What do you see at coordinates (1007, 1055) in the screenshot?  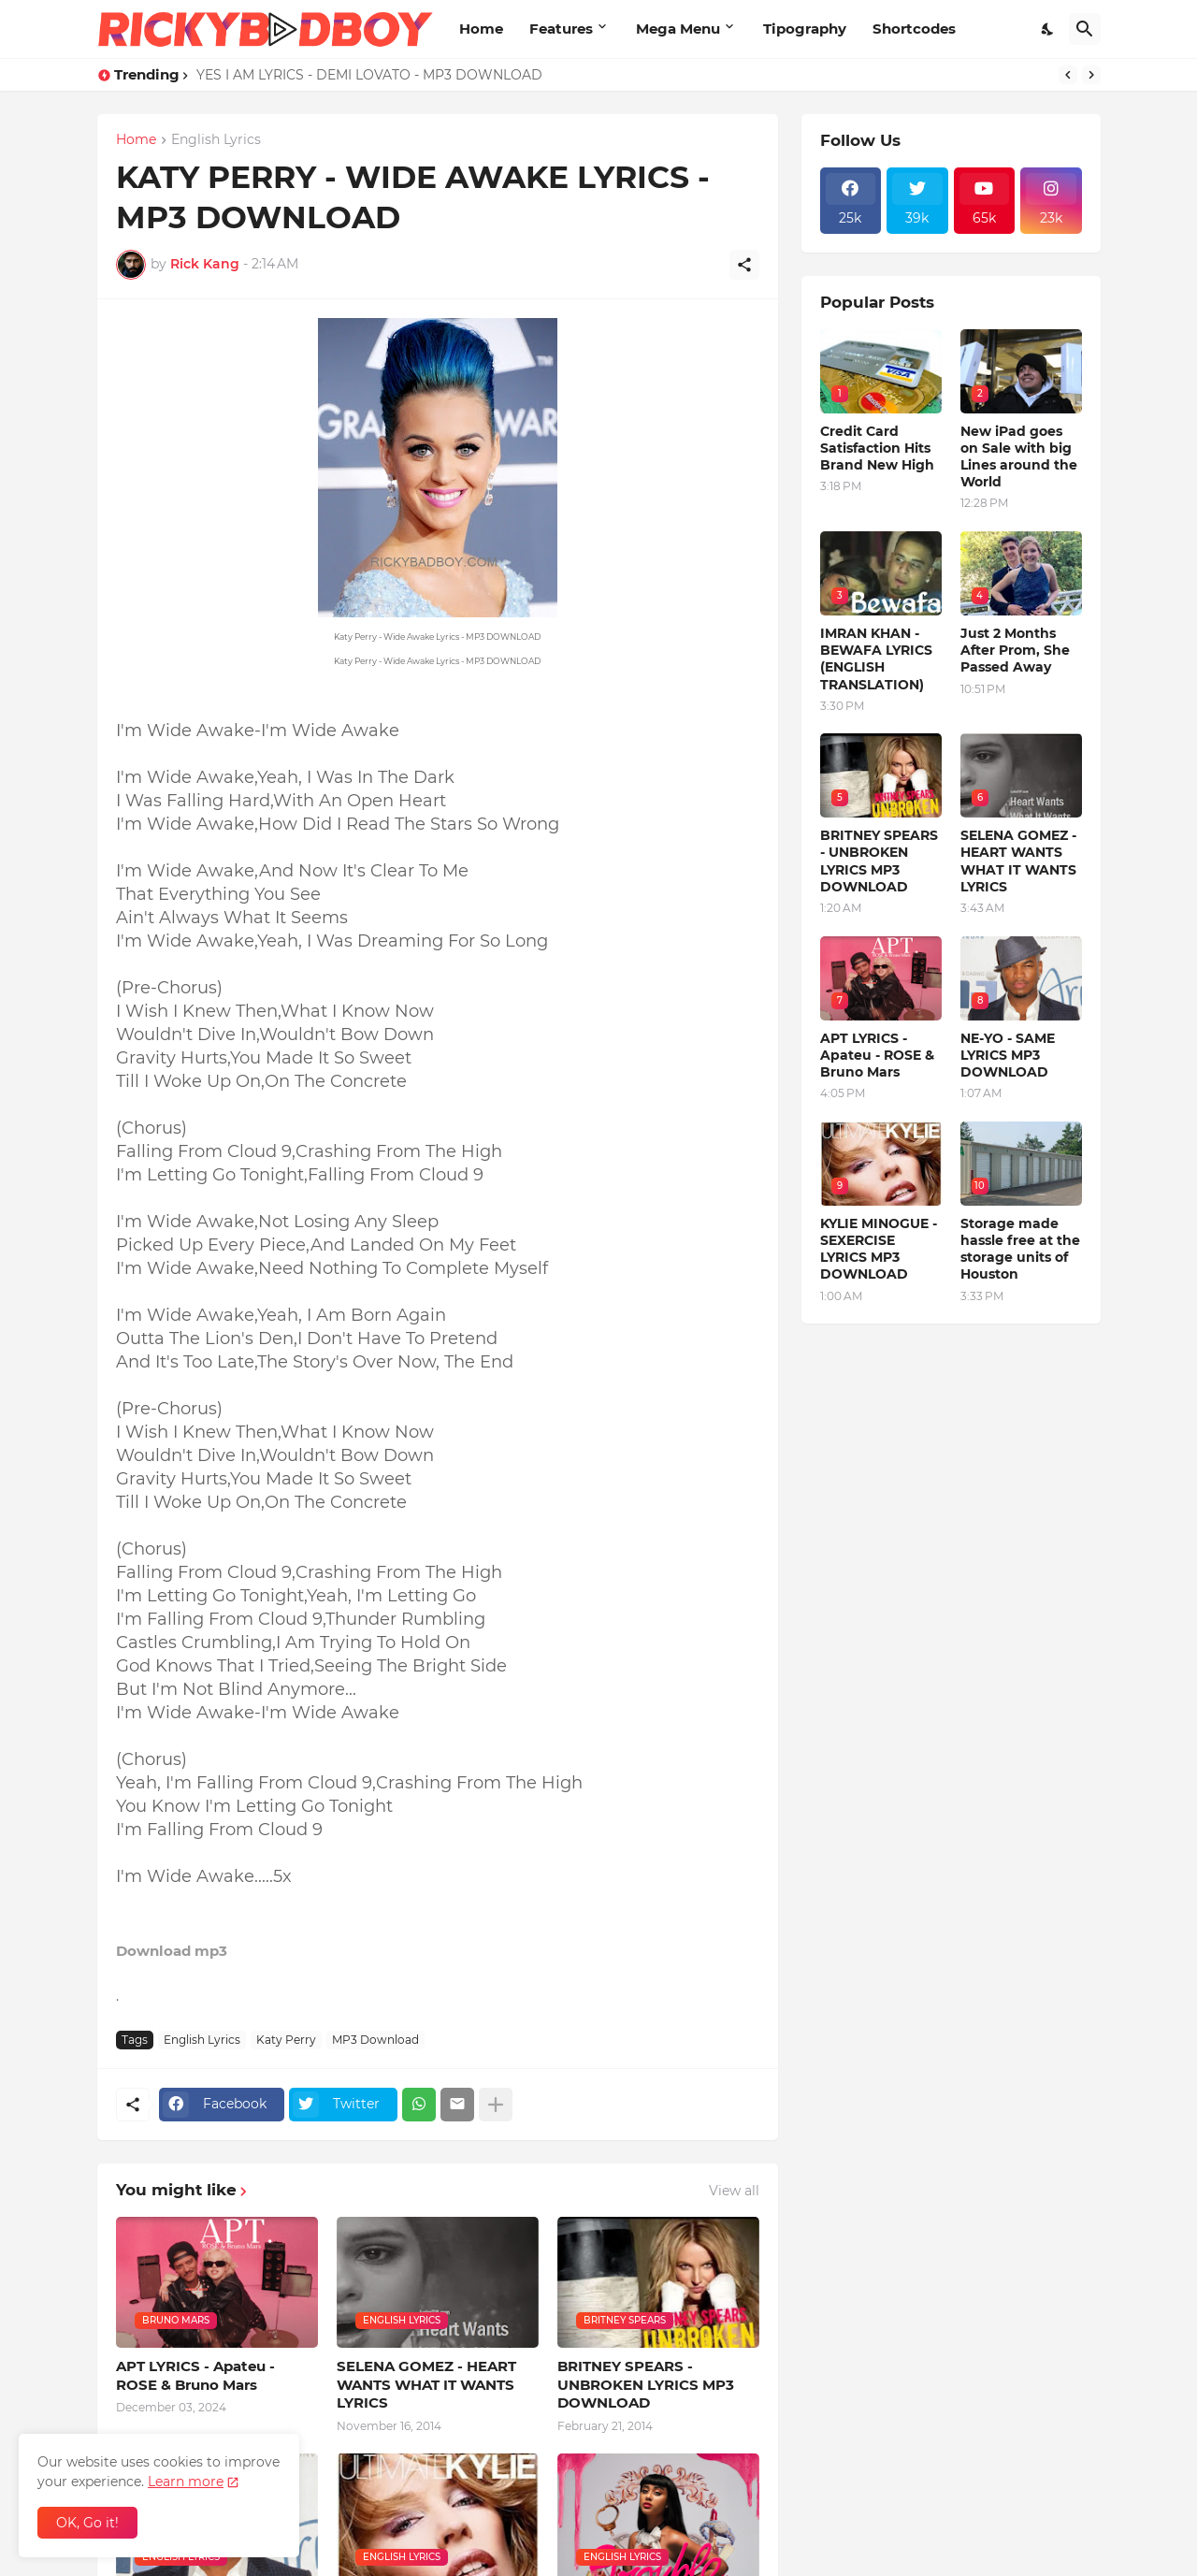 I see `NE-YO - SAME LYRICS MP3 DOWNLOAD` at bounding box center [1007, 1055].